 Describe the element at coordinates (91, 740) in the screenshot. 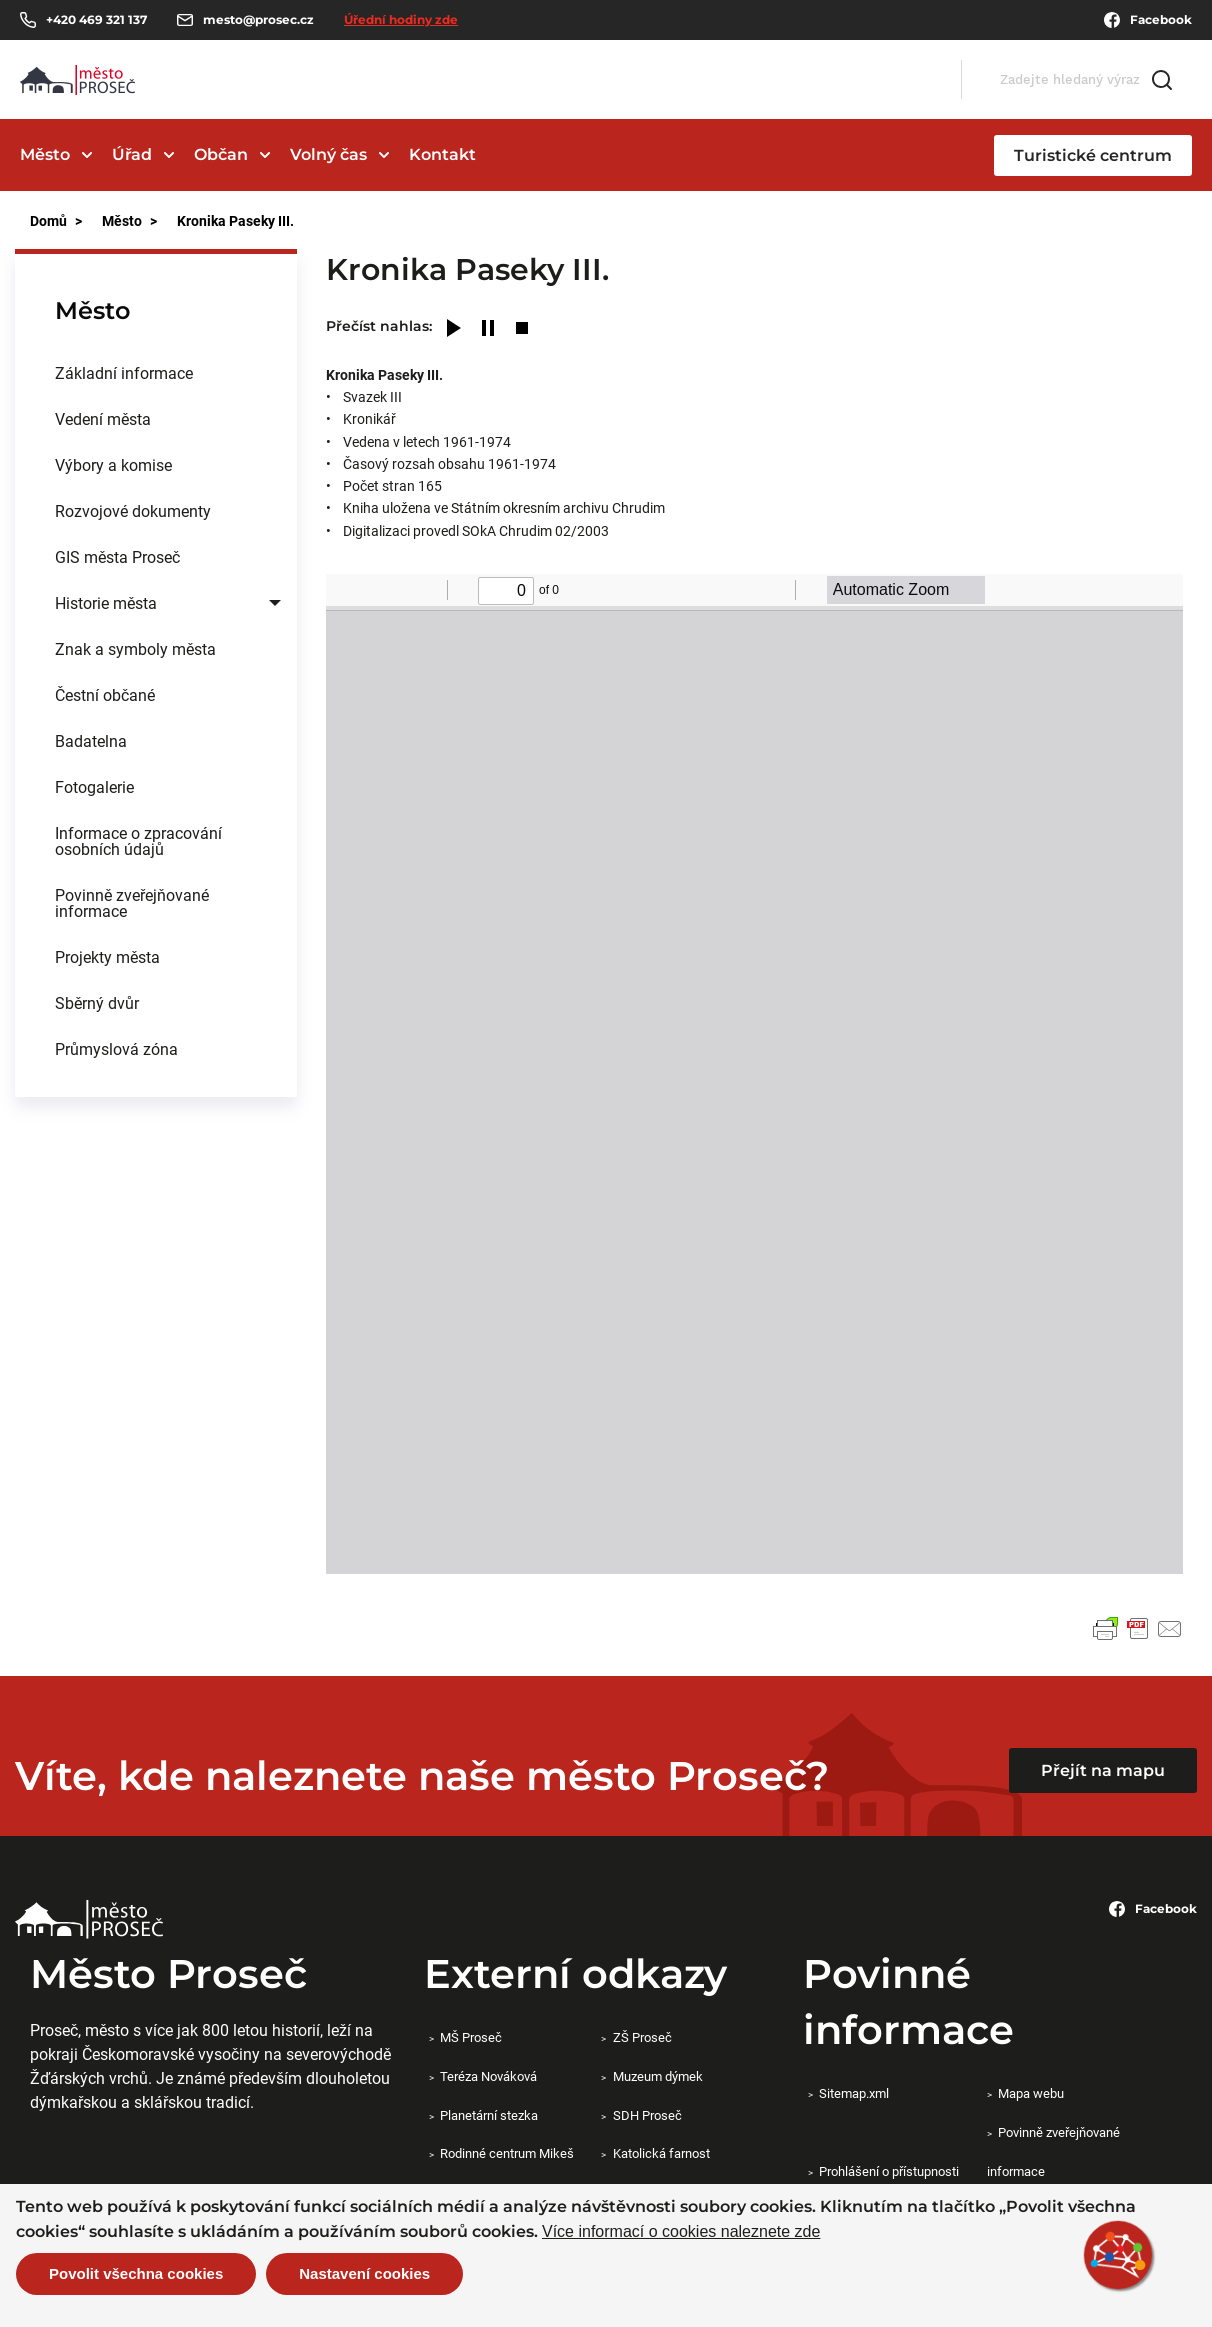

I see `Badatelna` at that location.